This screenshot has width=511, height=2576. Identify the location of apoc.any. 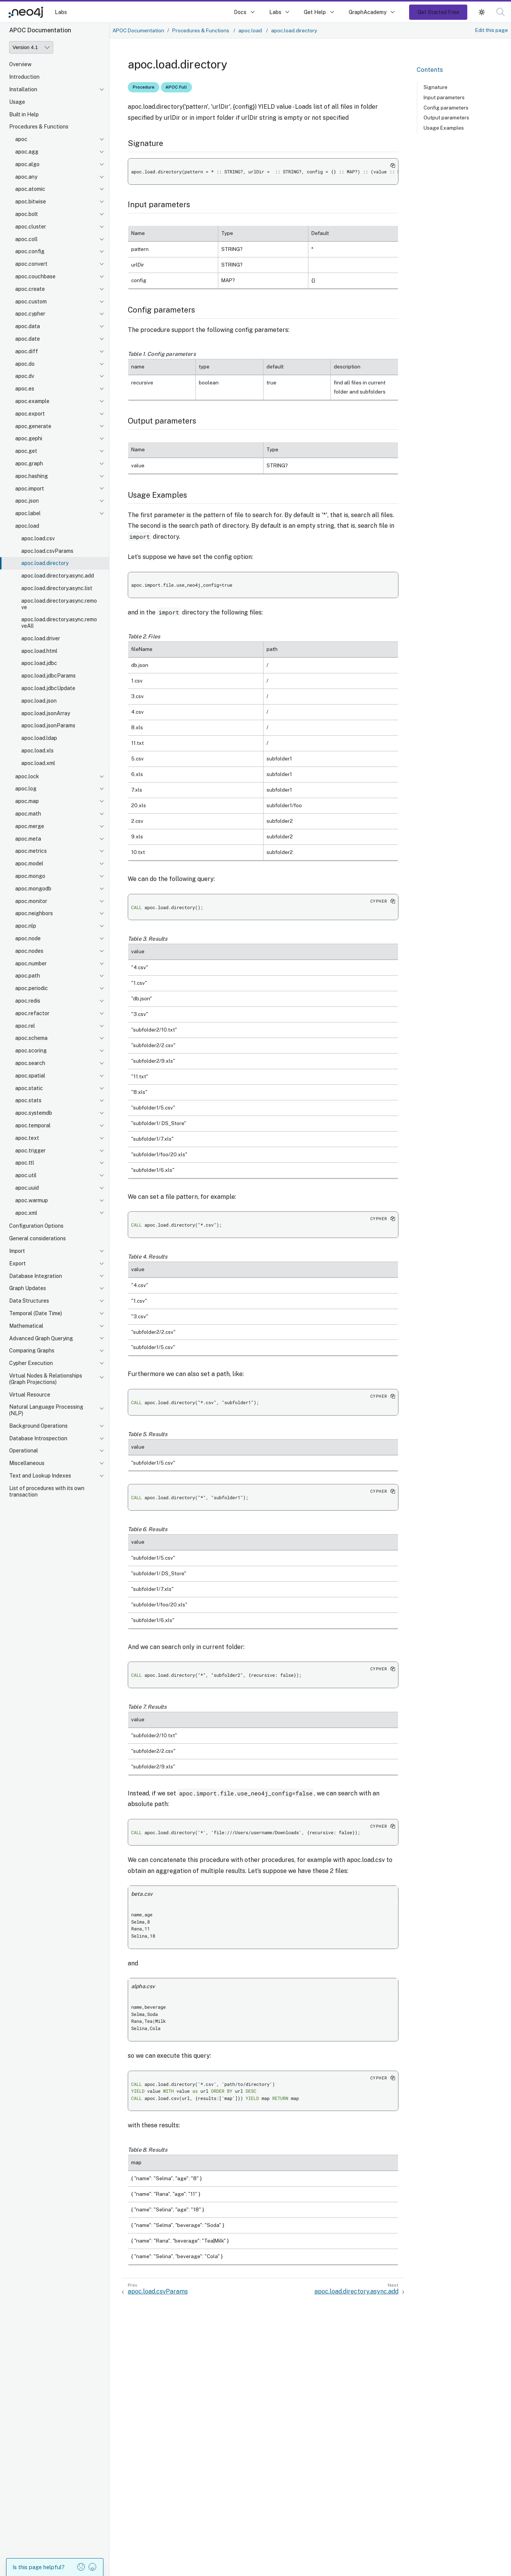
(26, 177).